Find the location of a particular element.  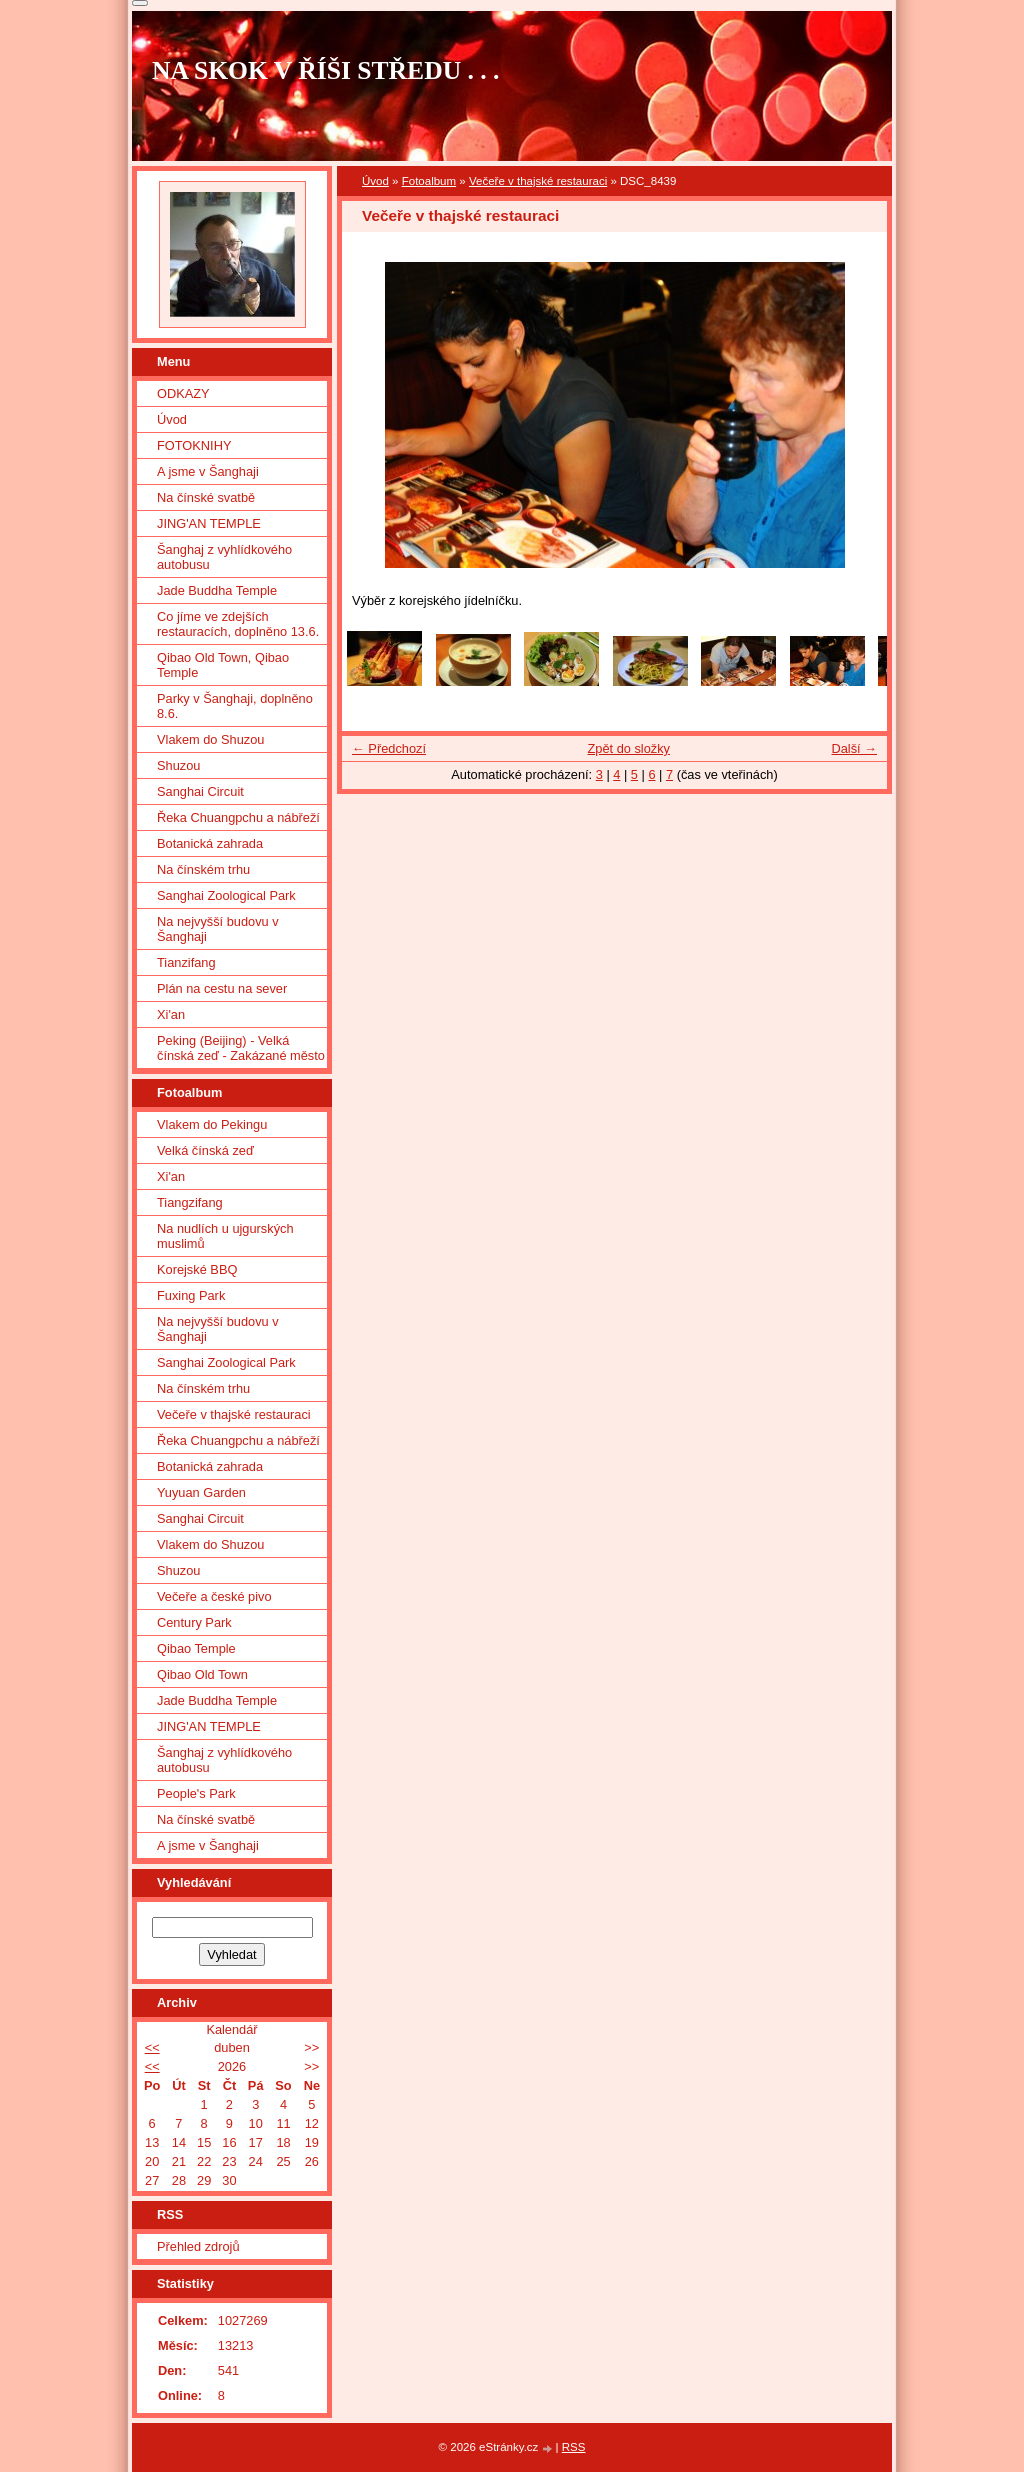

Plán na cestu na sever is located at coordinates (222, 988).